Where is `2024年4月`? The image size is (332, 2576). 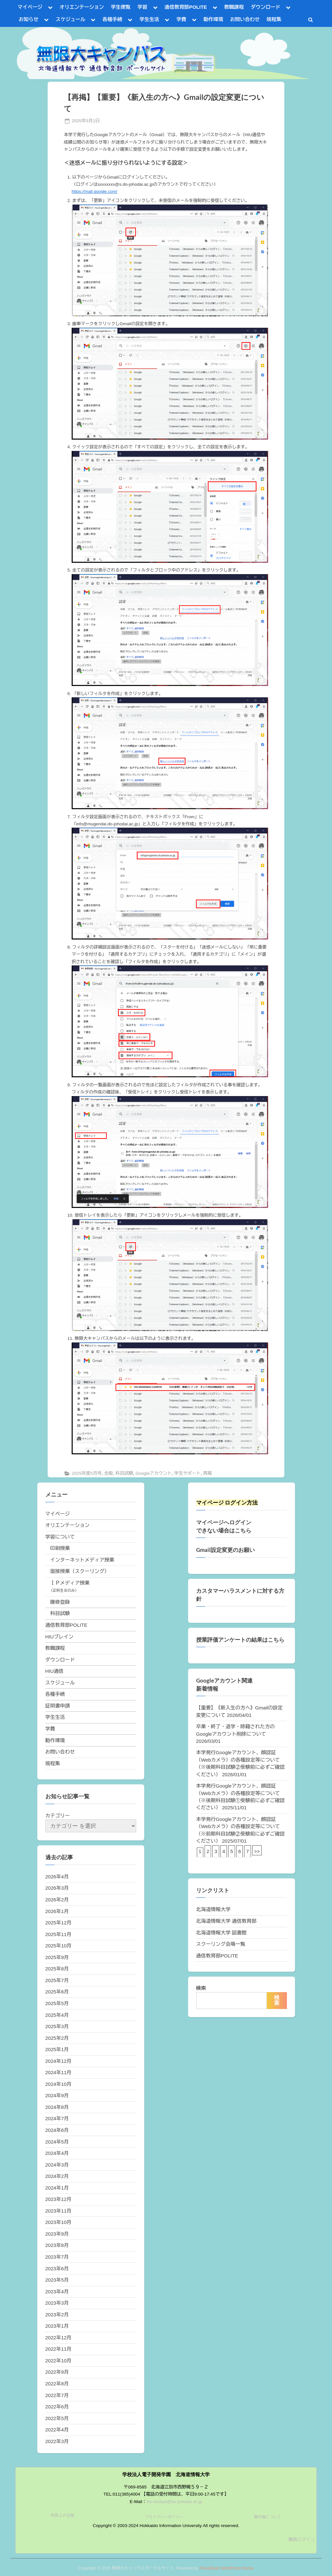 2024年4月 is located at coordinates (57, 2153).